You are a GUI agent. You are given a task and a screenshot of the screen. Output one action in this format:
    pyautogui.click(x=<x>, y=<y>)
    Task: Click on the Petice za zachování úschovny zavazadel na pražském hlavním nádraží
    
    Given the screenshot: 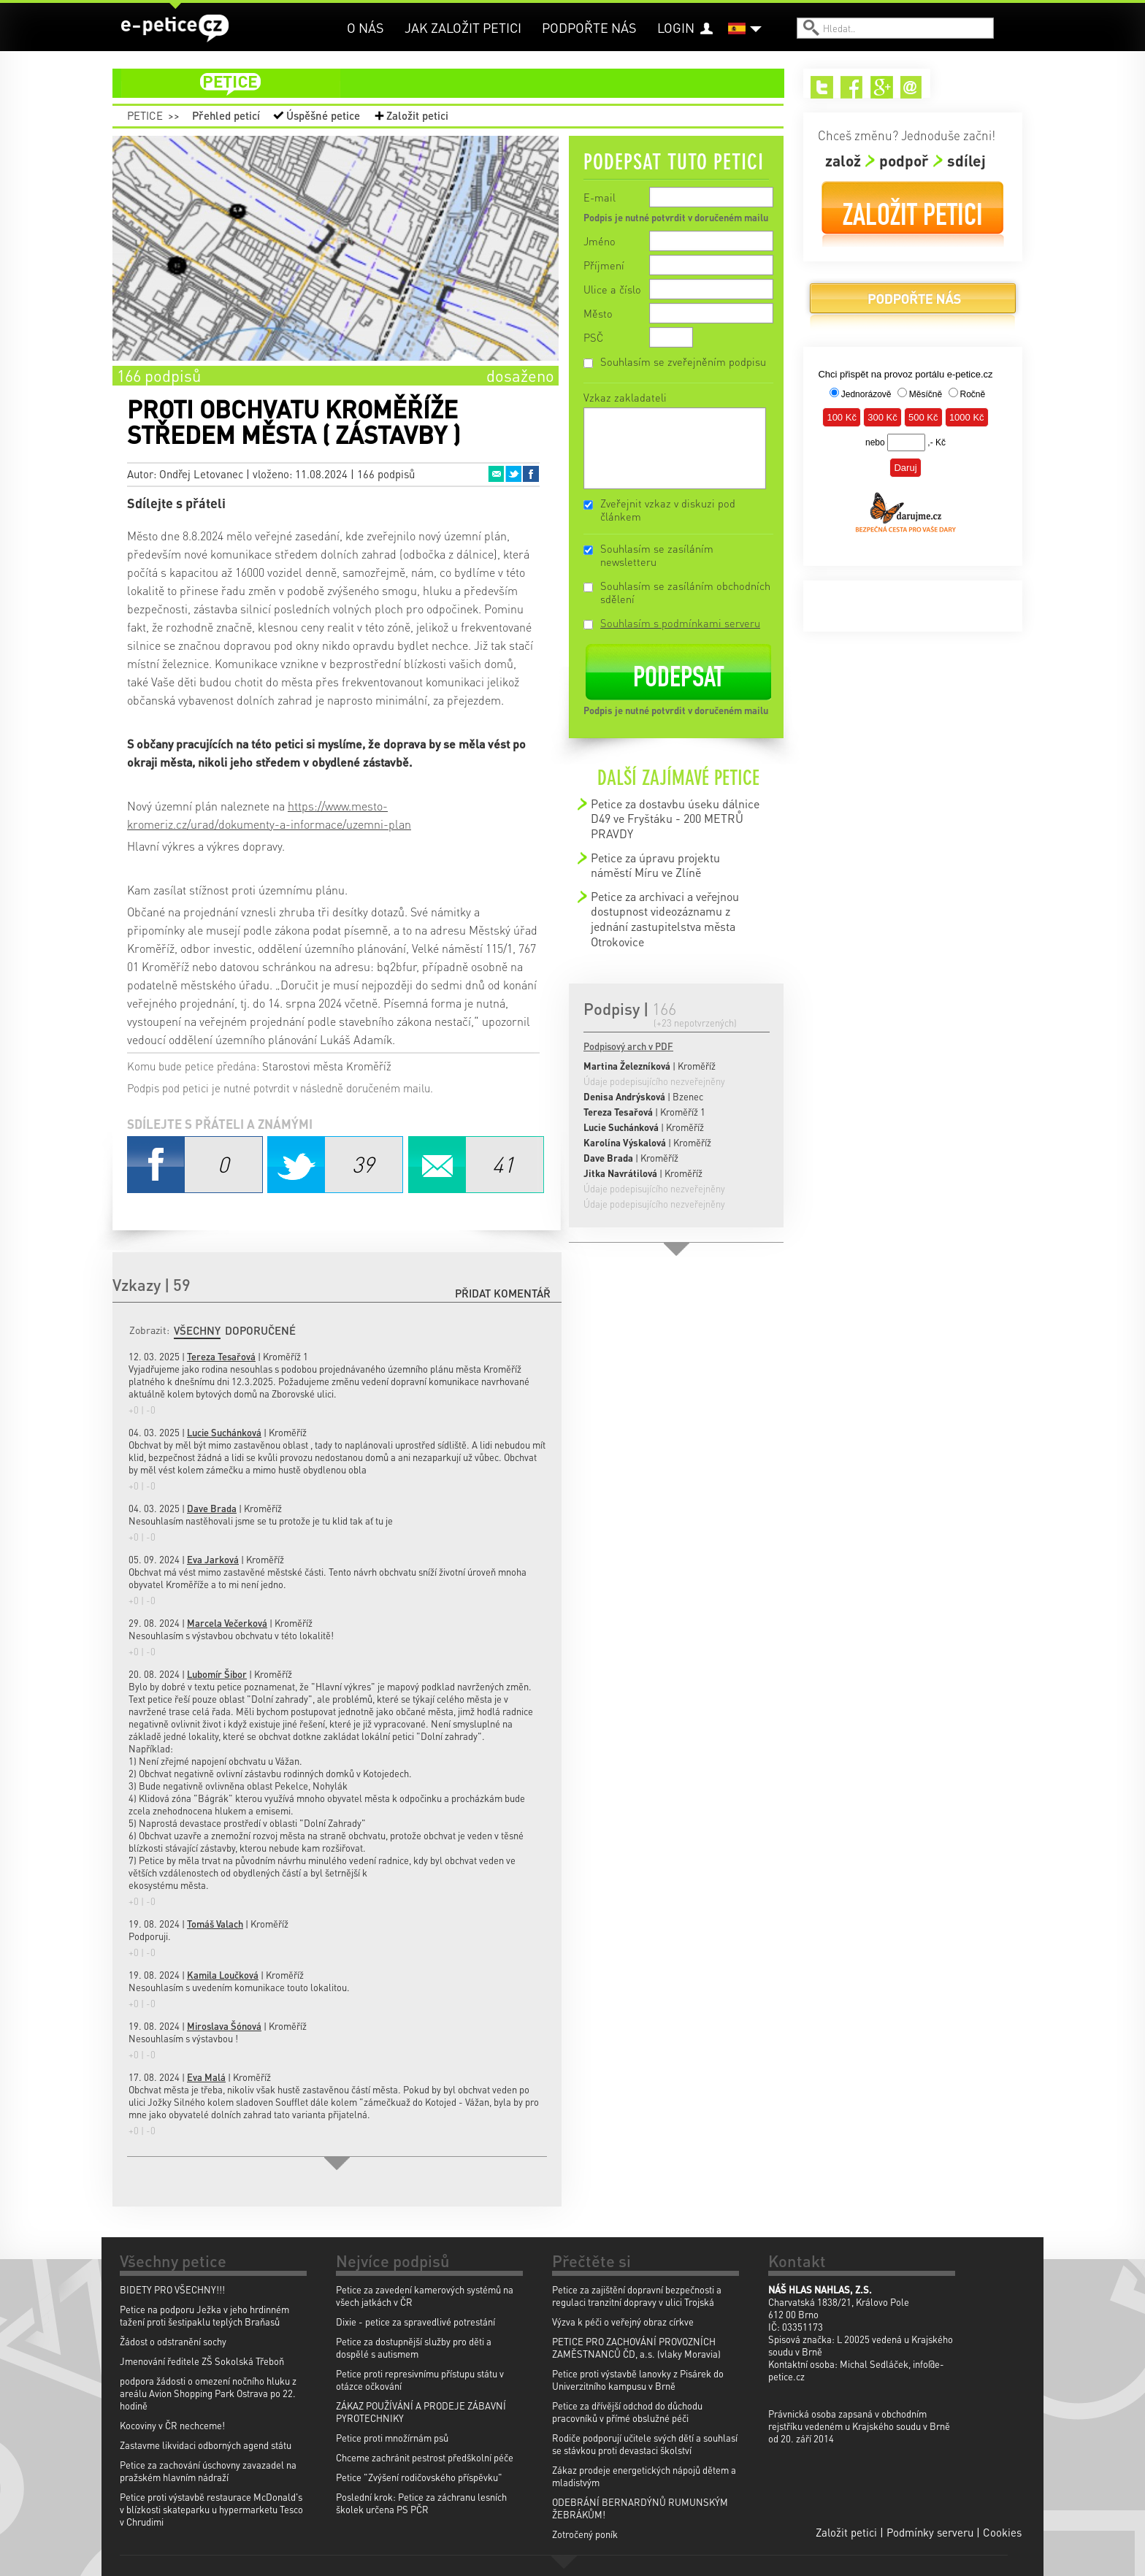 What is the action you would take?
    pyautogui.click(x=208, y=2470)
    